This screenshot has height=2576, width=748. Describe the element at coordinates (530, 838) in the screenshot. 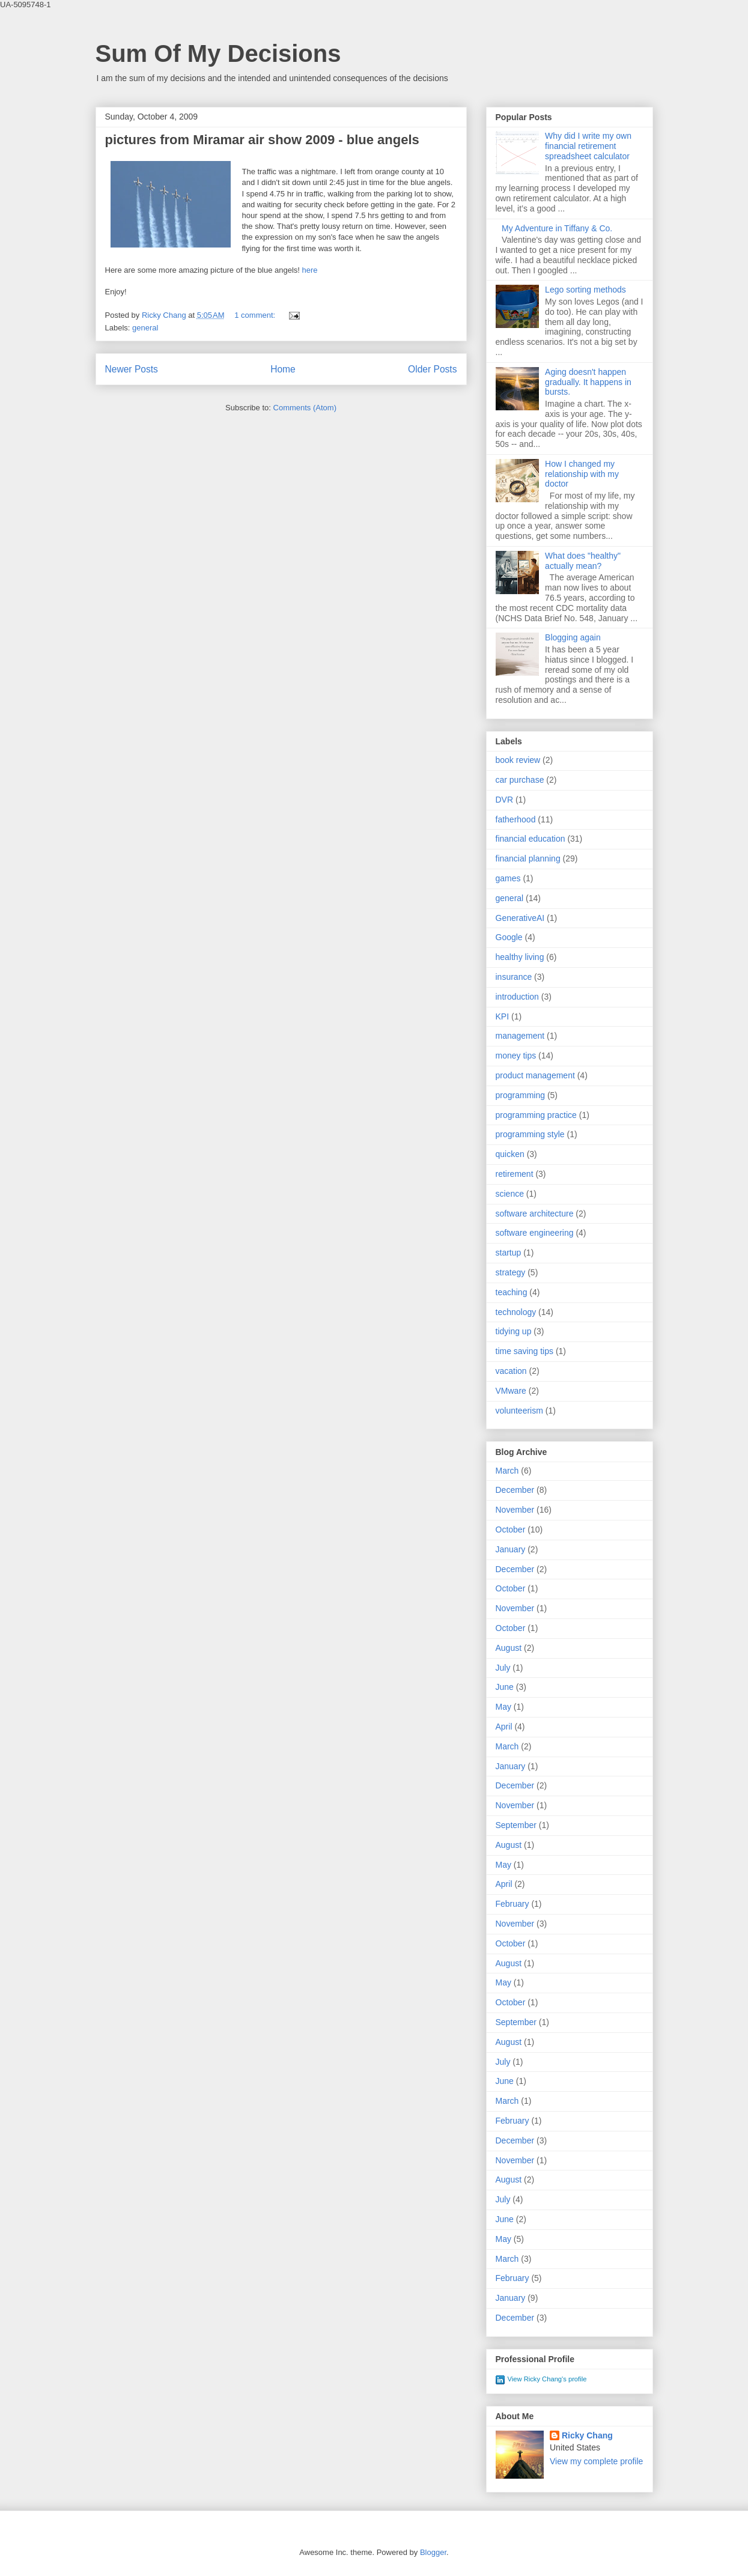

I see `financial education` at that location.